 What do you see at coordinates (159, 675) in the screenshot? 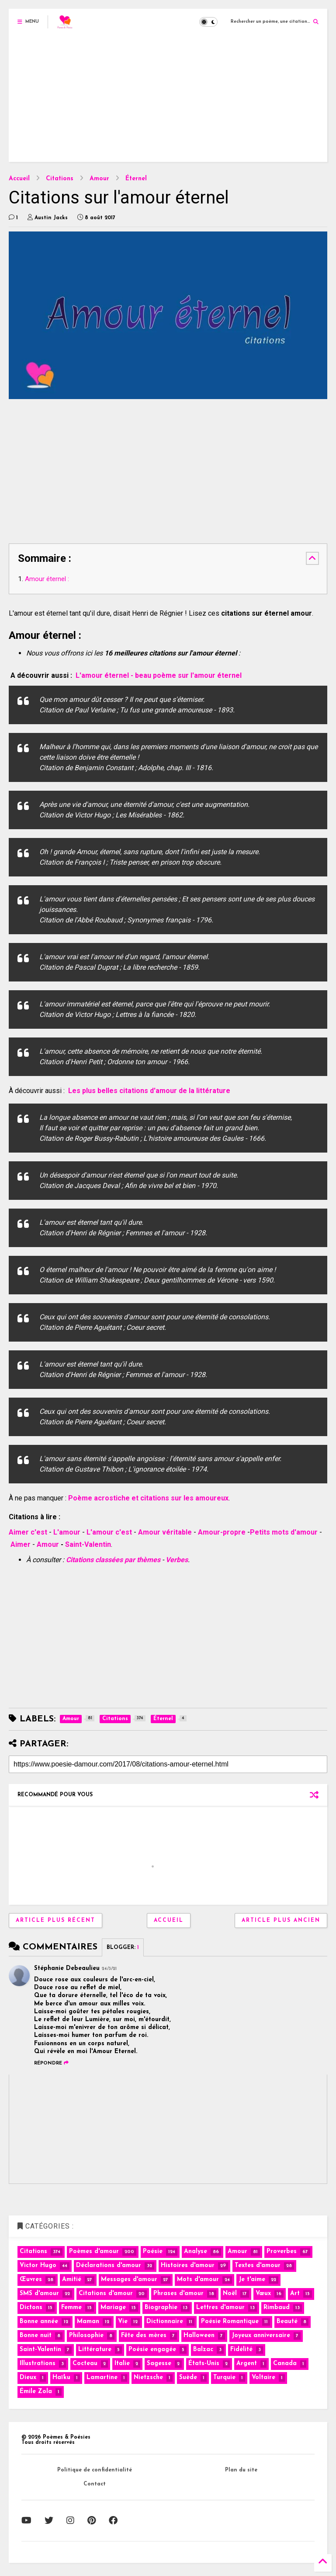
I see `L'amour éternel - beau poème sur l'amour éternel` at bounding box center [159, 675].